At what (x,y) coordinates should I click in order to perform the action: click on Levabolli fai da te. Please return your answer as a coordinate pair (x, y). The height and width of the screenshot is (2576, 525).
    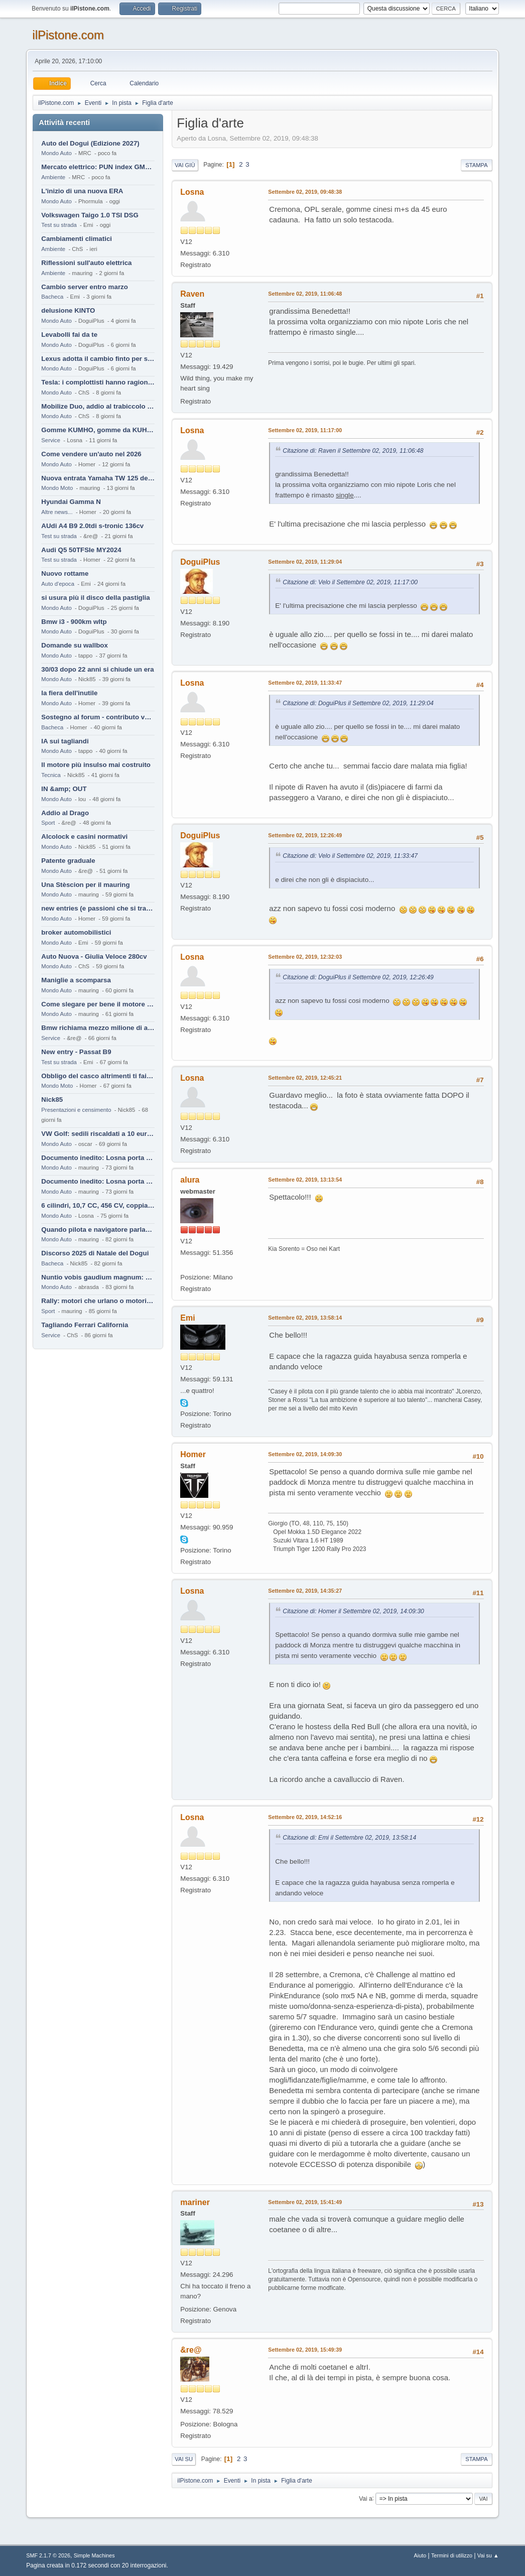
    Looking at the image, I should click on (69, 334).